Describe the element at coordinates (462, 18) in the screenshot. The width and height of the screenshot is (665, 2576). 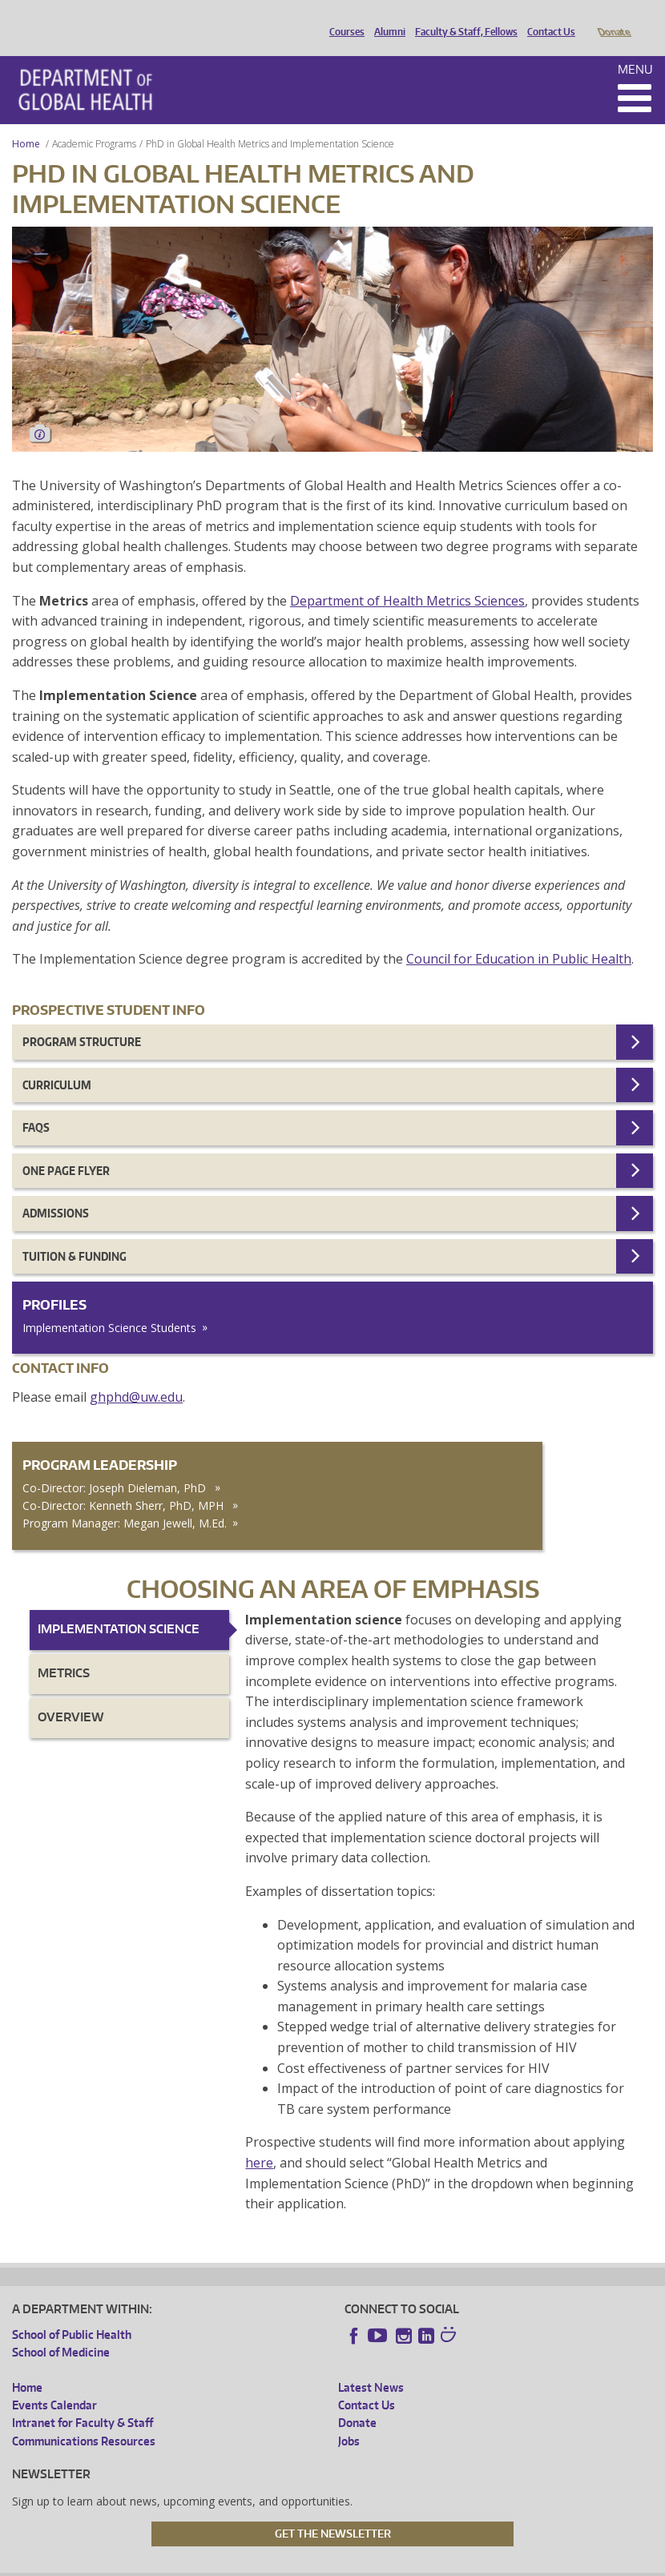
I see `Faculty & Staff, Fellows` at that location.